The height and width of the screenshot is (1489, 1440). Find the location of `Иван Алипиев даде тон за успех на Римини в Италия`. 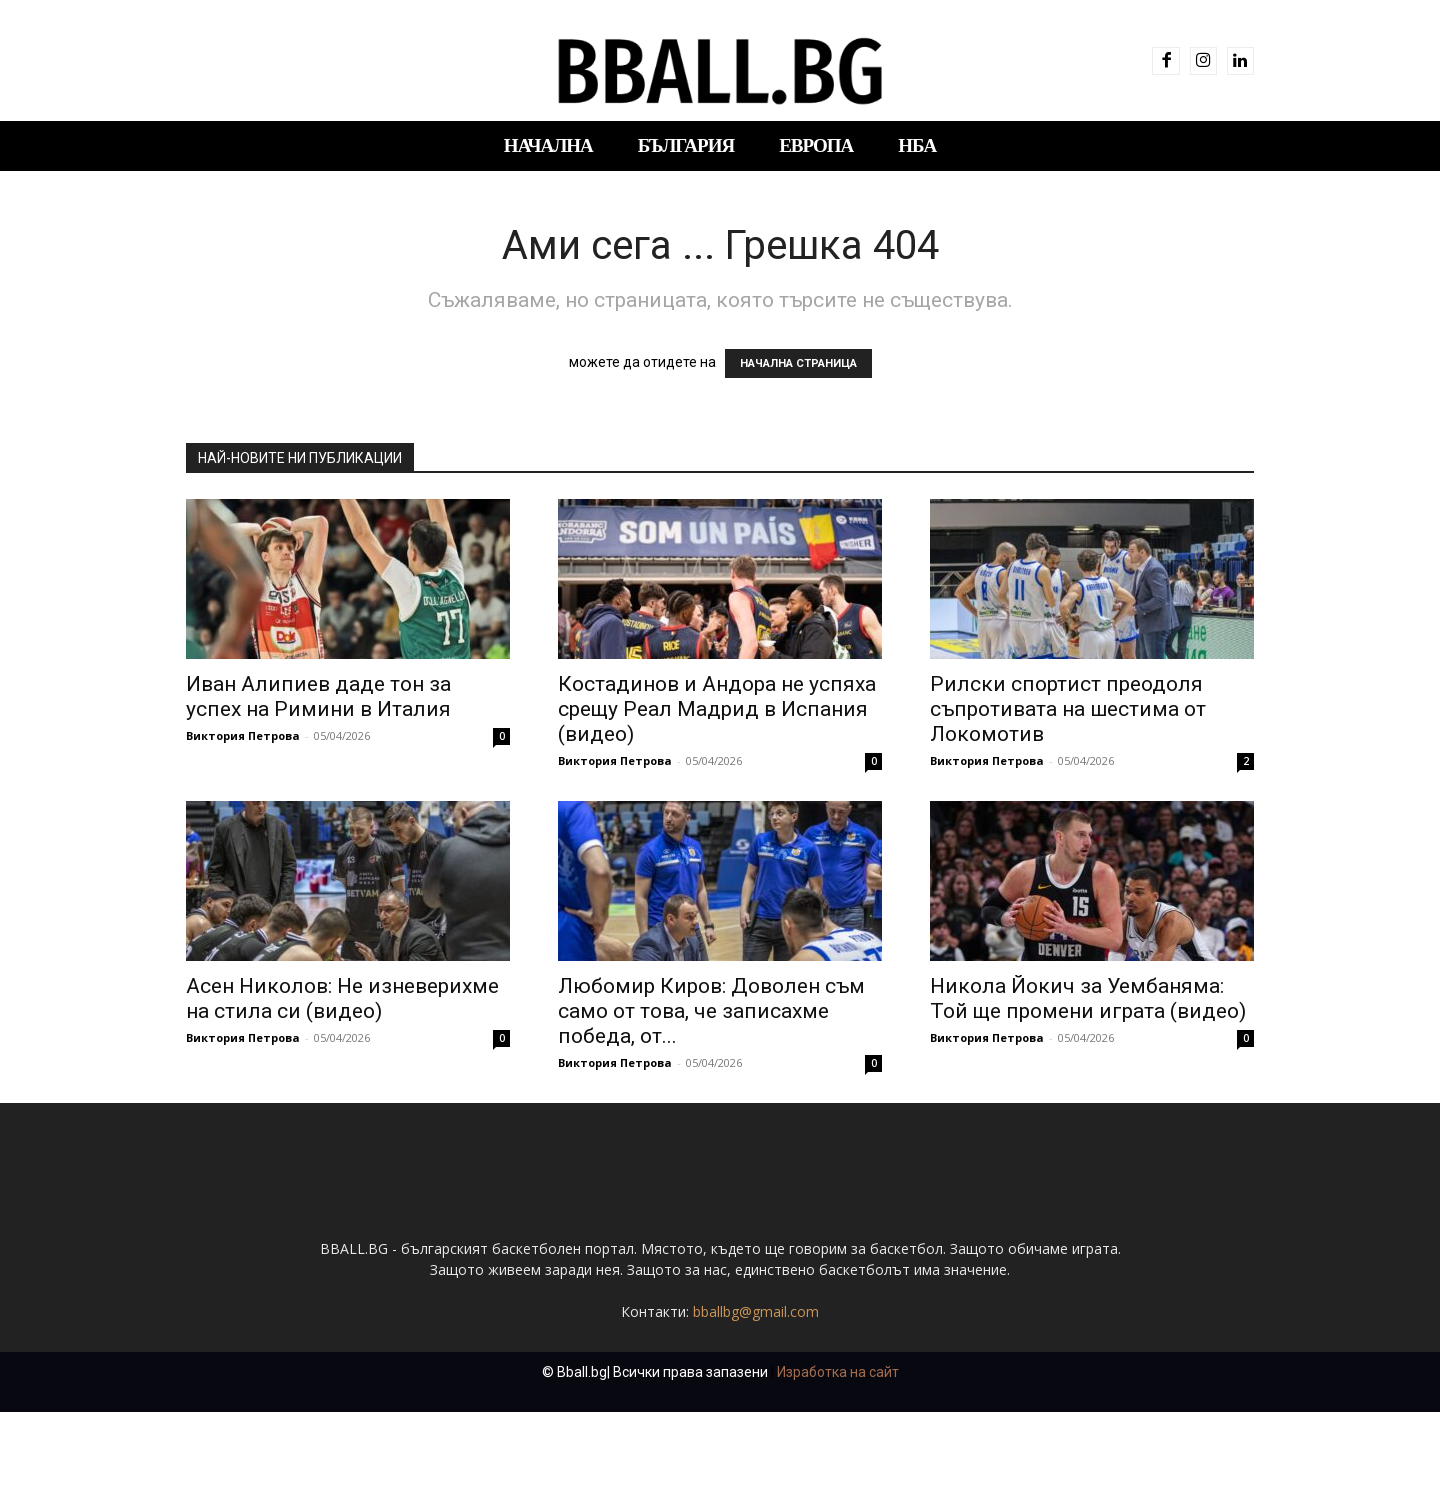

Иван Алипиев даде тон за успех на Римини в Италия is located at coordinates (318, 696).